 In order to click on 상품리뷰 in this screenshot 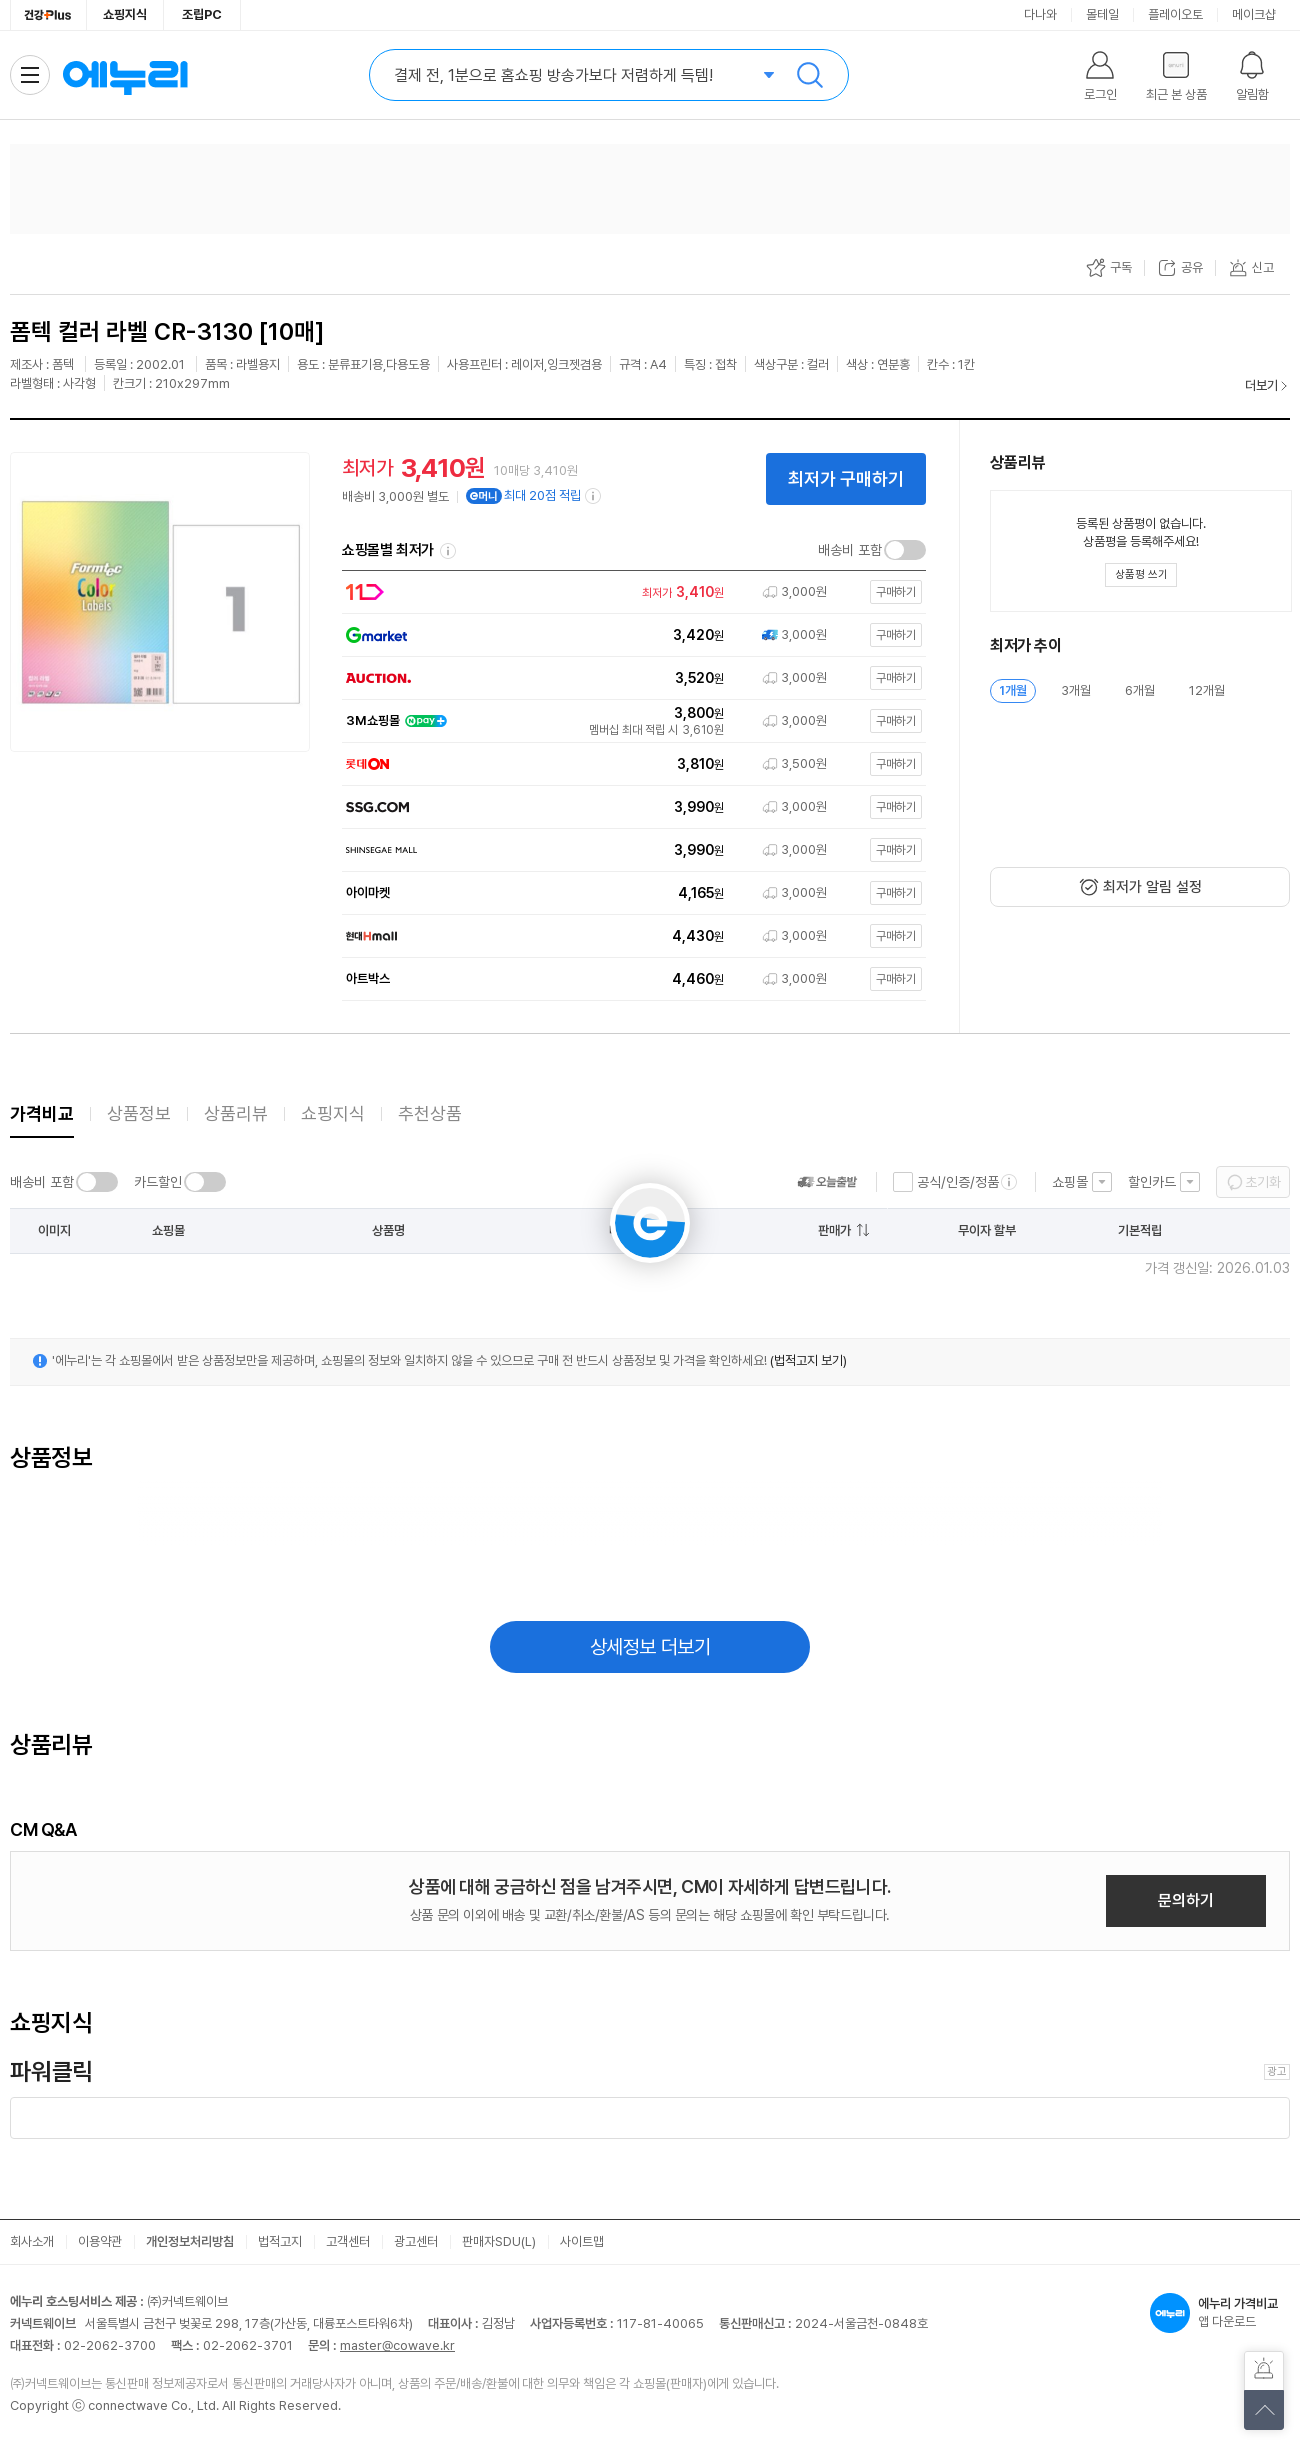, I will do `click(236, 1113)`.